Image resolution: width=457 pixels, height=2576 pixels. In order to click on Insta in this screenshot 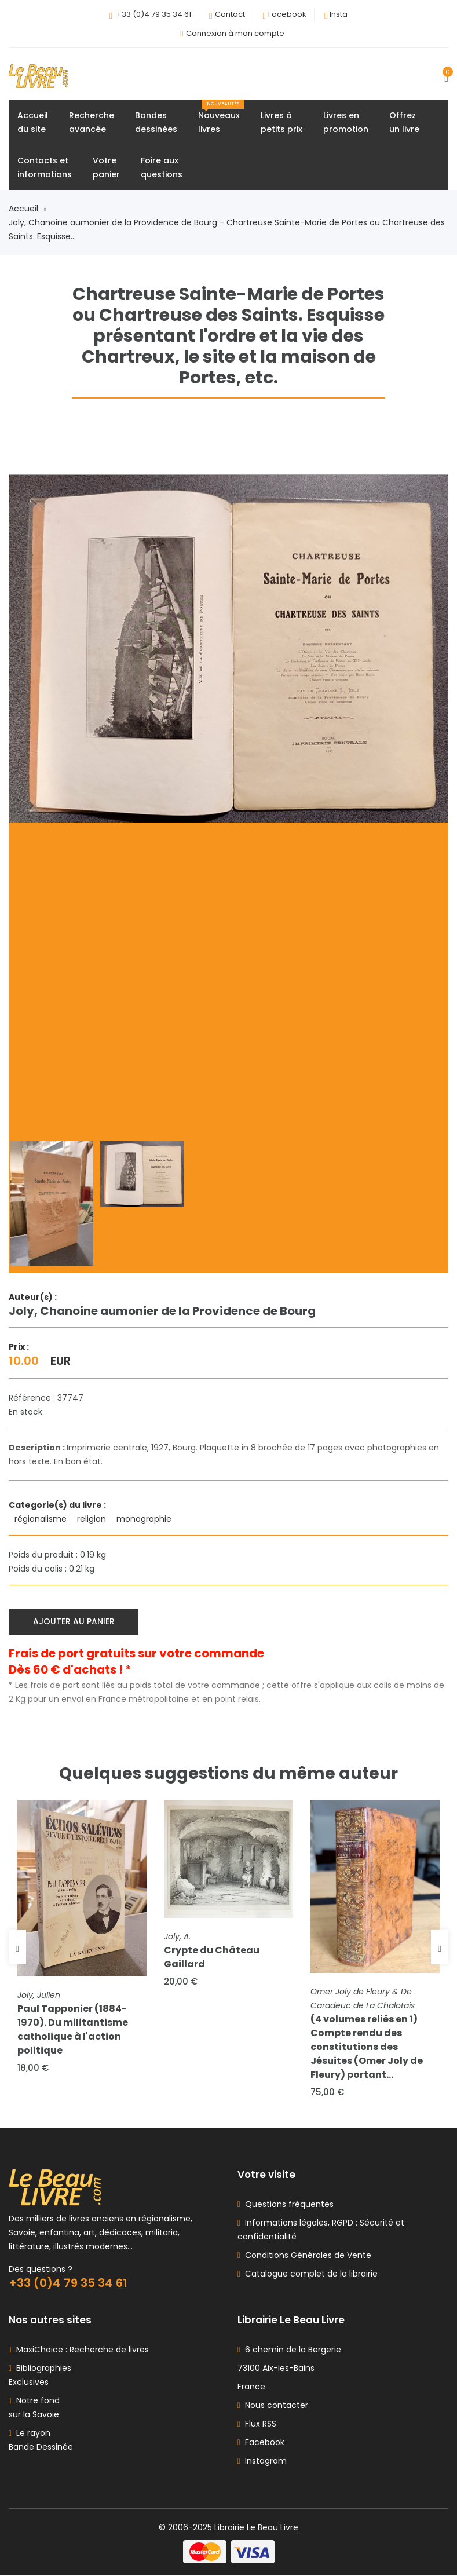, I will do `click(339, 14)`.